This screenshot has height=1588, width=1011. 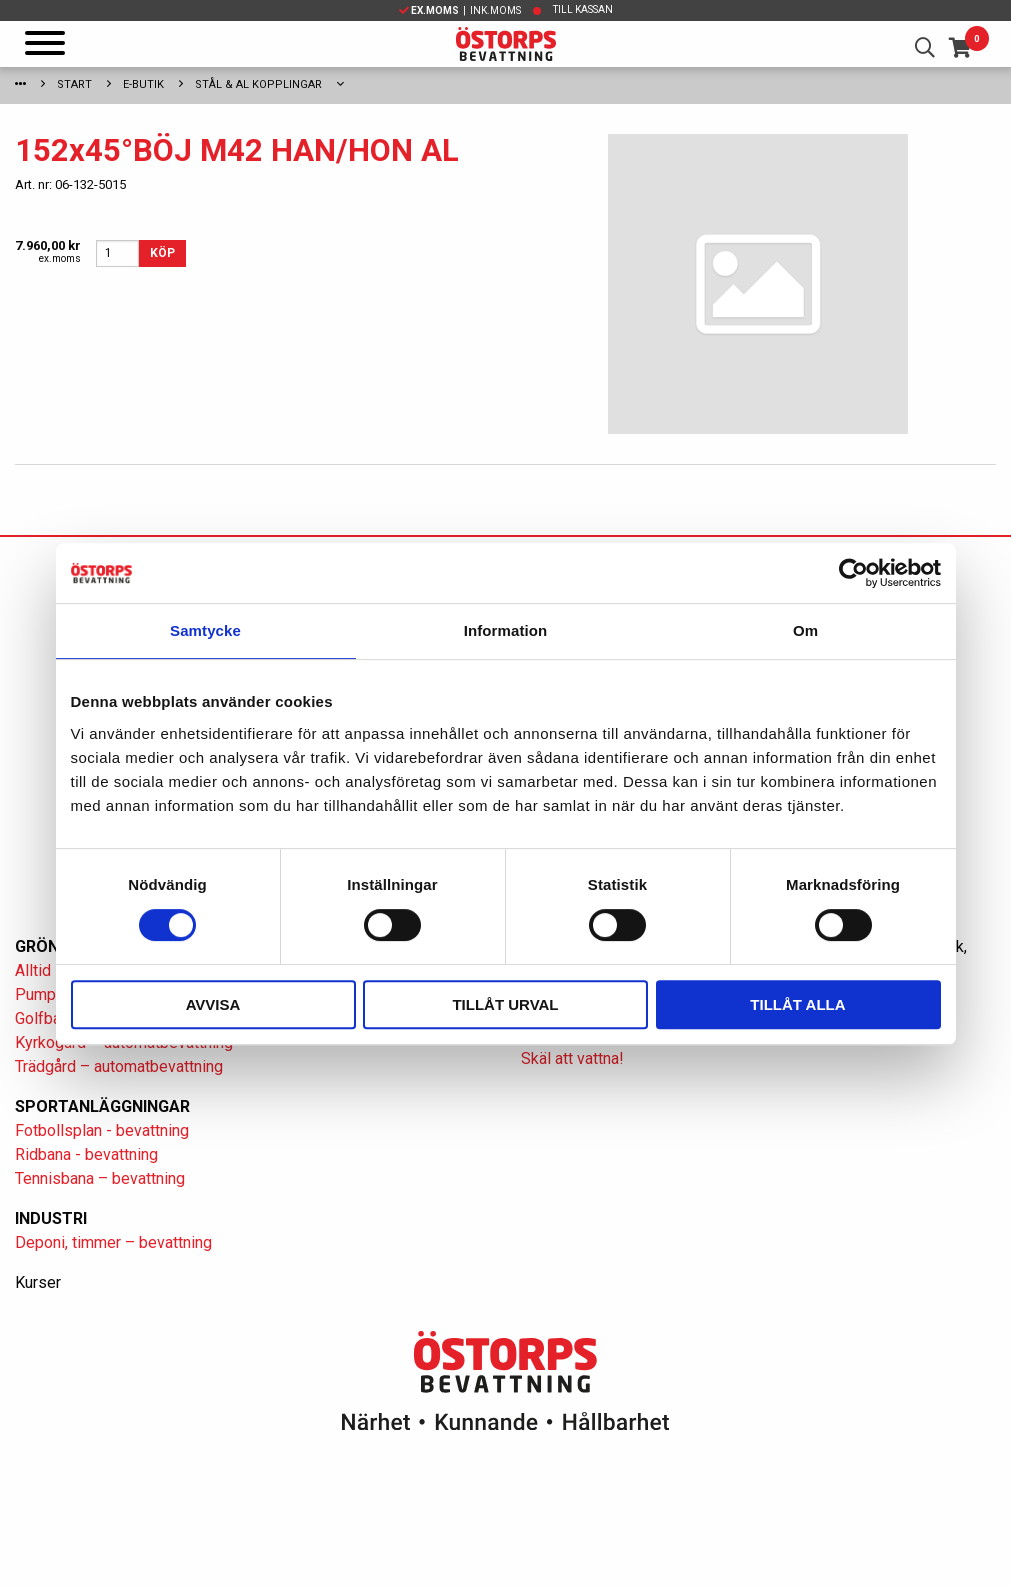 What do you see at coordinates (86, 1154) in the screenshot?
I see `Ridbana - bevattning` at bounding box center [86, 1154].